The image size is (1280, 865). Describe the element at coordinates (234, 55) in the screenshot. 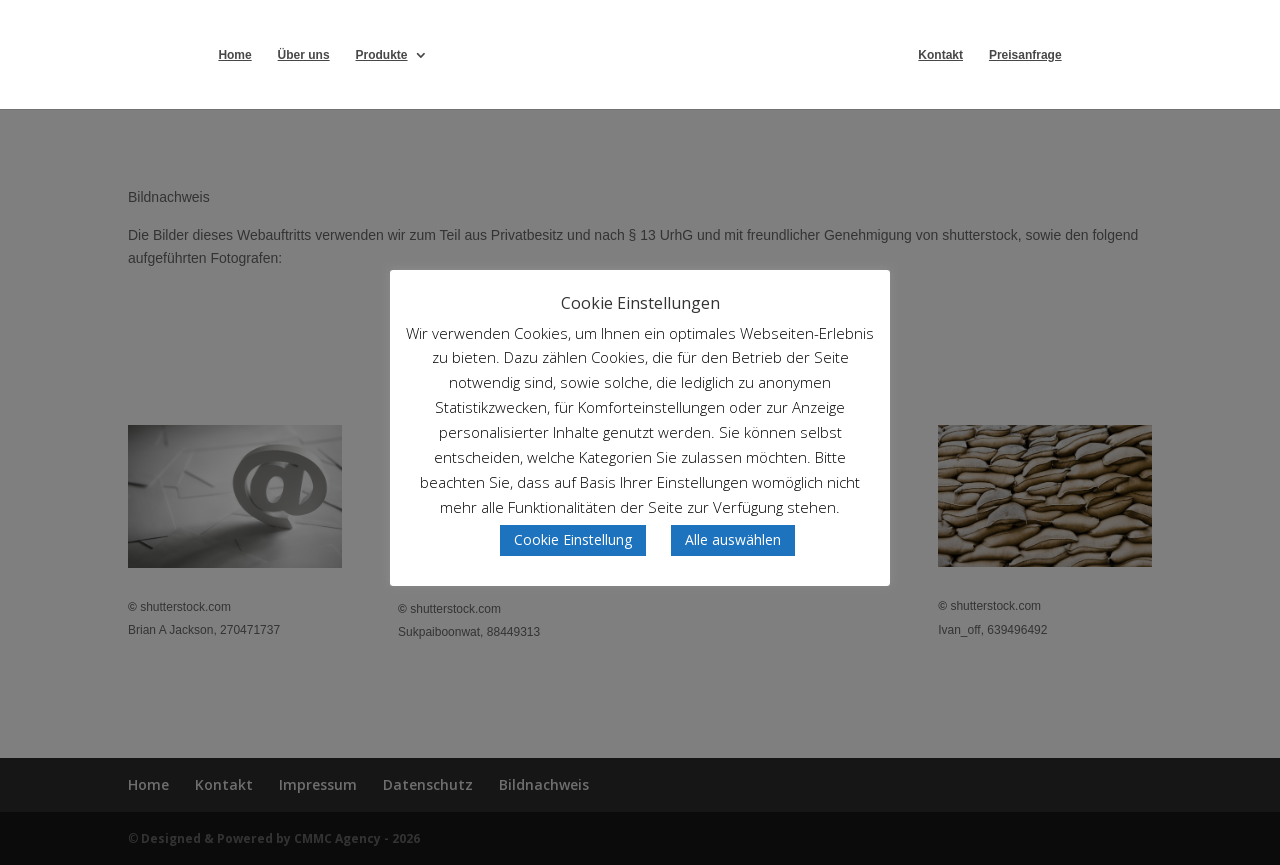

I see `Home` at that location.